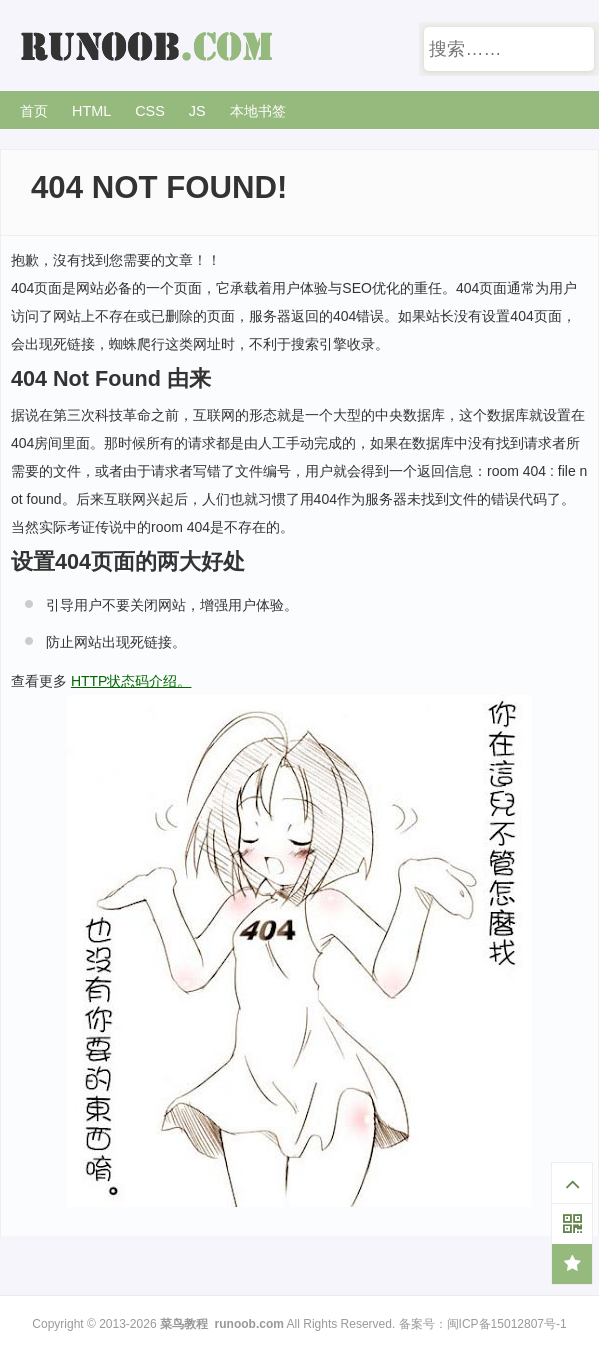 The height and width of the screenshot is (1353, 599). Describe the element at coordinates (131, 681) in the screenshot. I see `HTTP状态码介绍。` at that location.